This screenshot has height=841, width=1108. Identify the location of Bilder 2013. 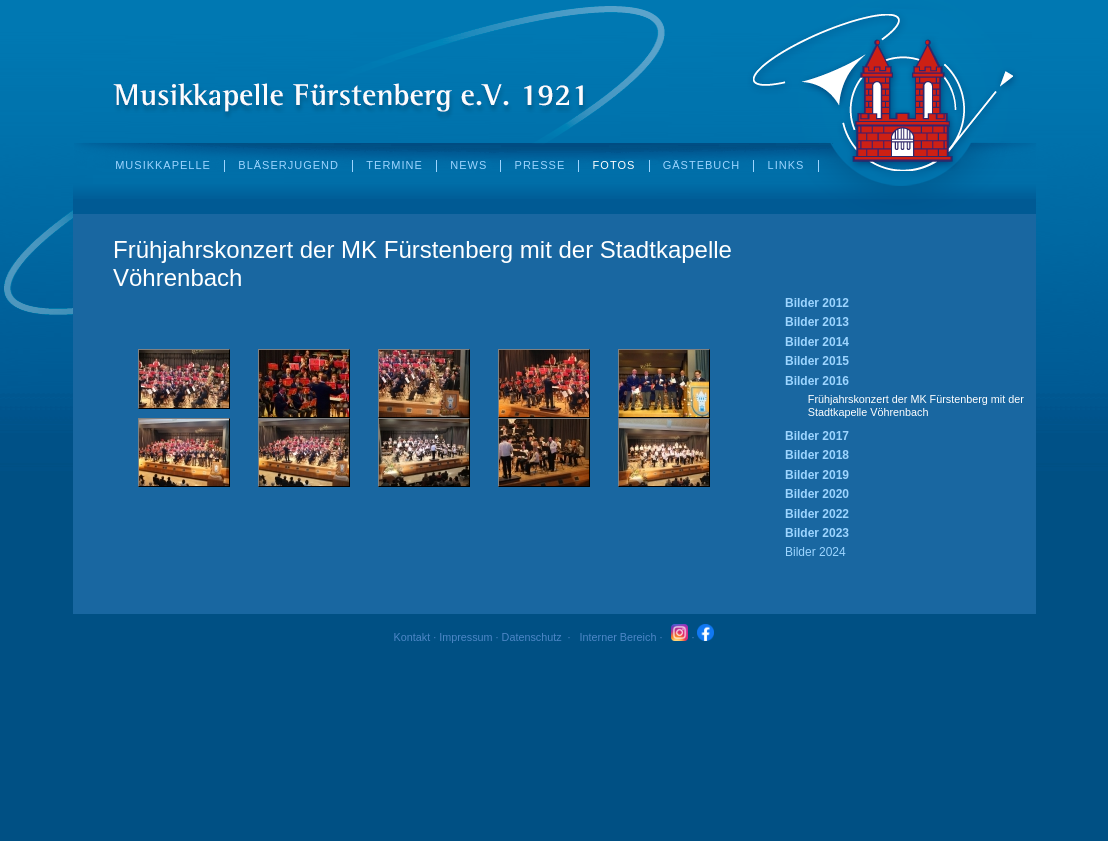
(817, 322).